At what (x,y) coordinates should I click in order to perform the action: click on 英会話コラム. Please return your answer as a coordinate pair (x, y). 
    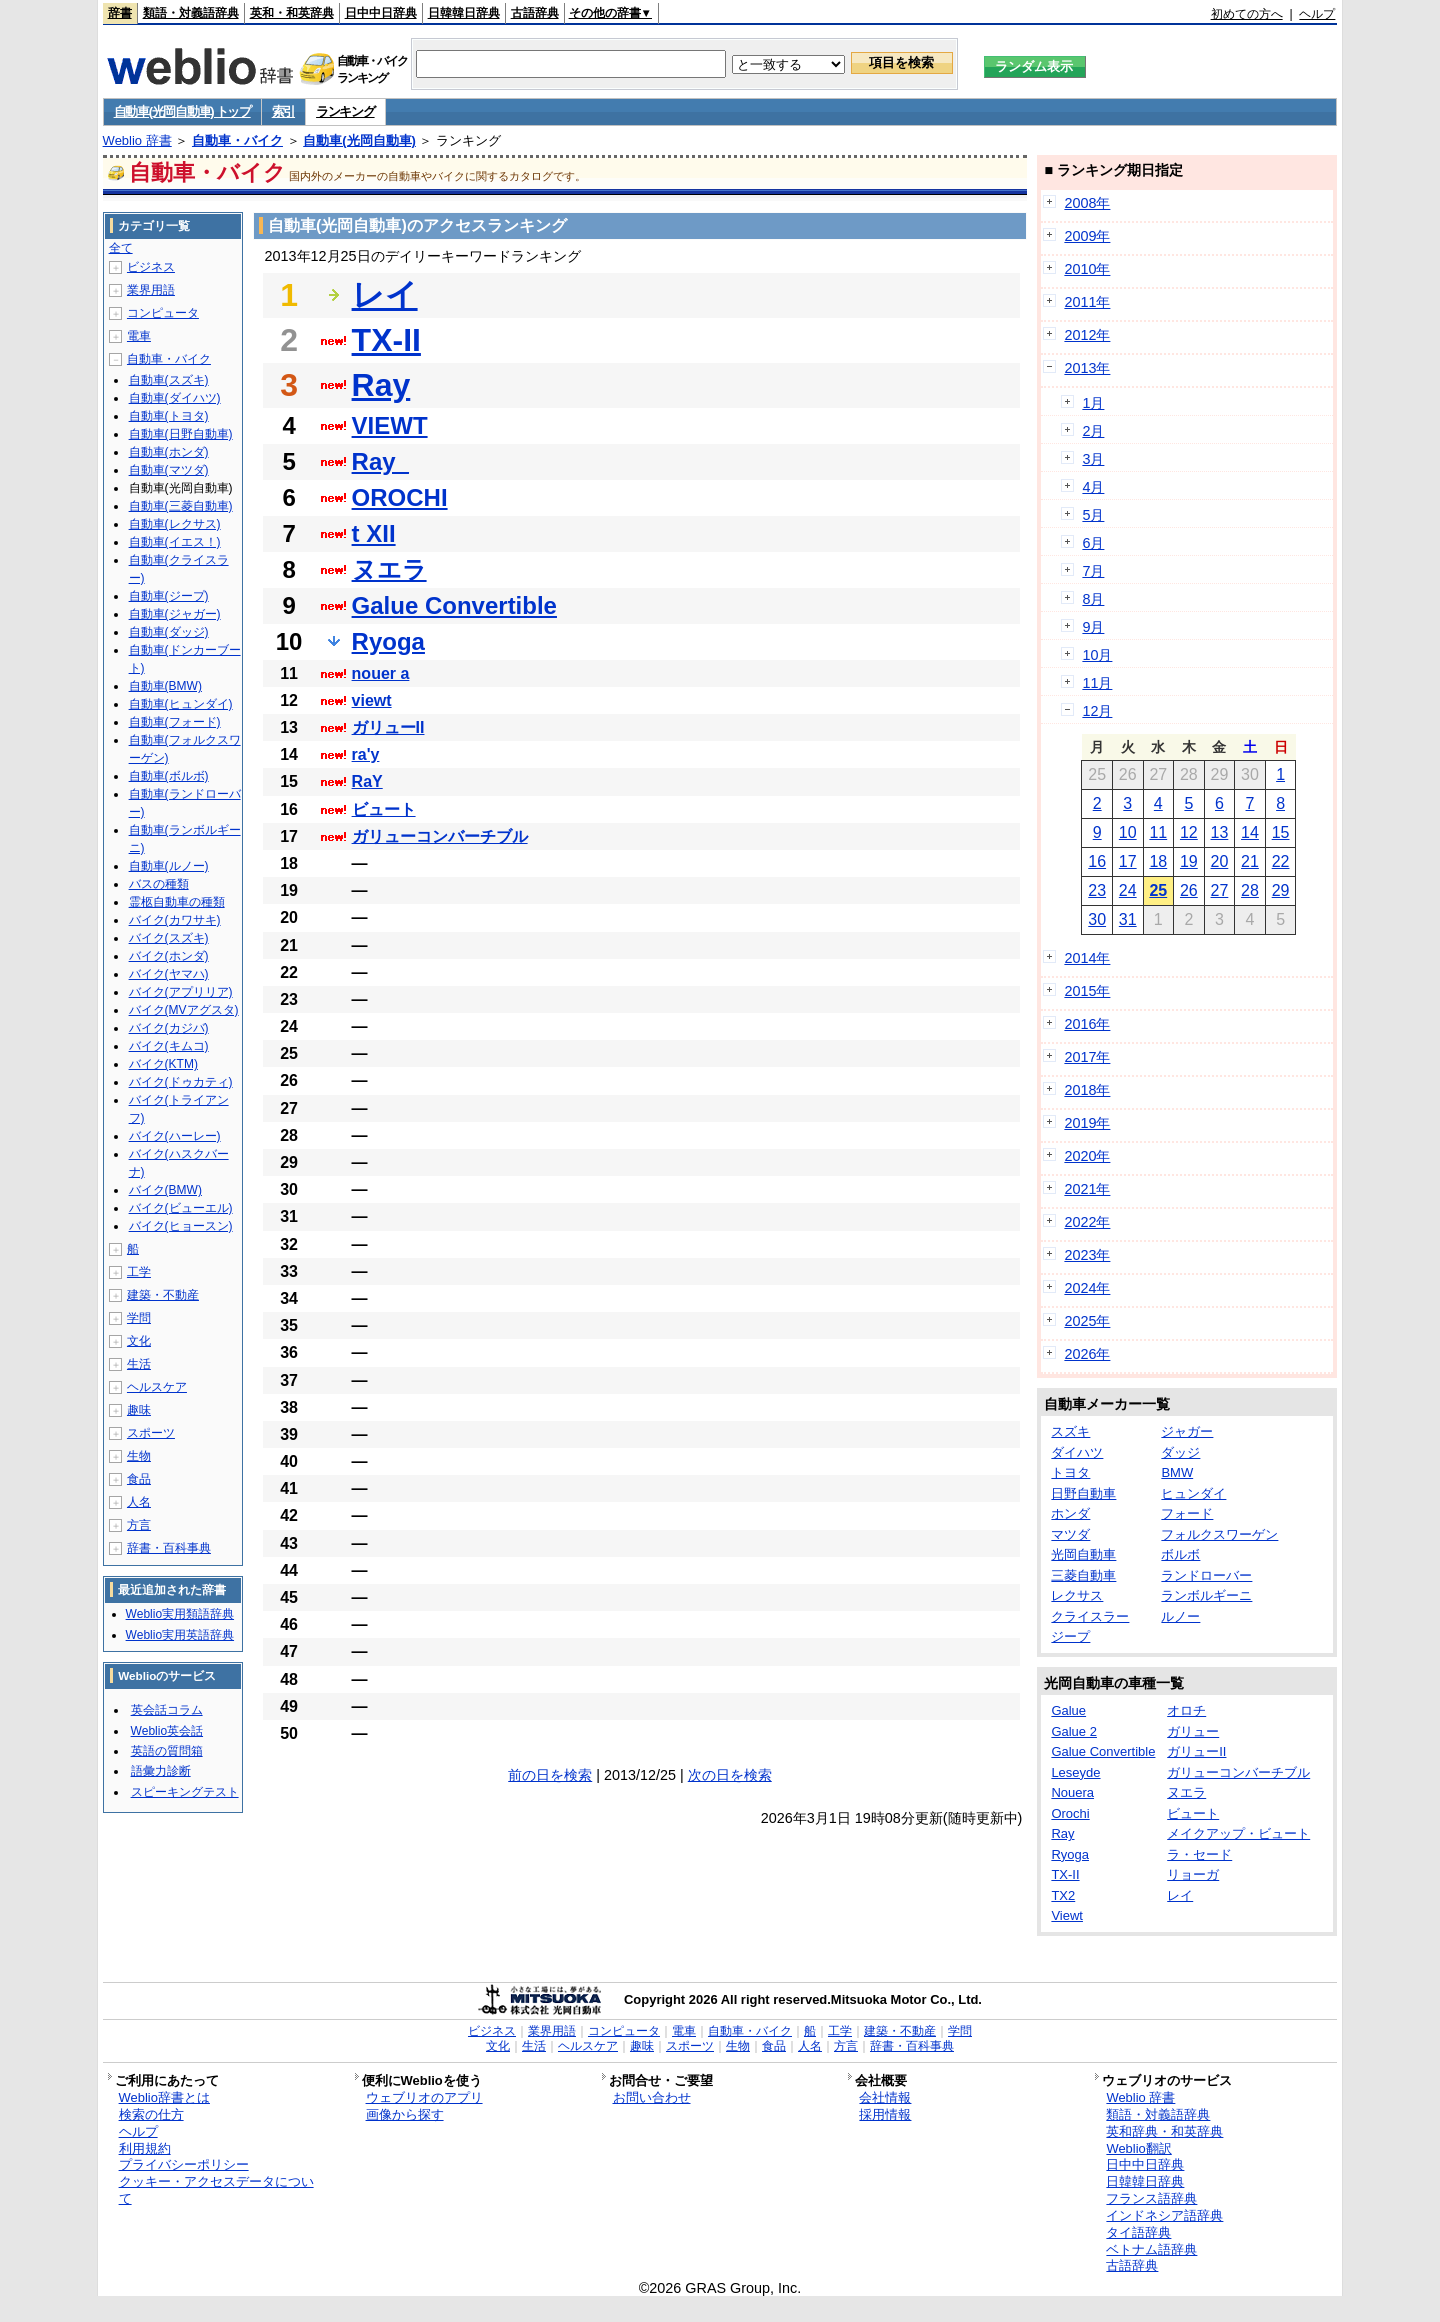
    Looking at the image, I should click on (167, 1710).